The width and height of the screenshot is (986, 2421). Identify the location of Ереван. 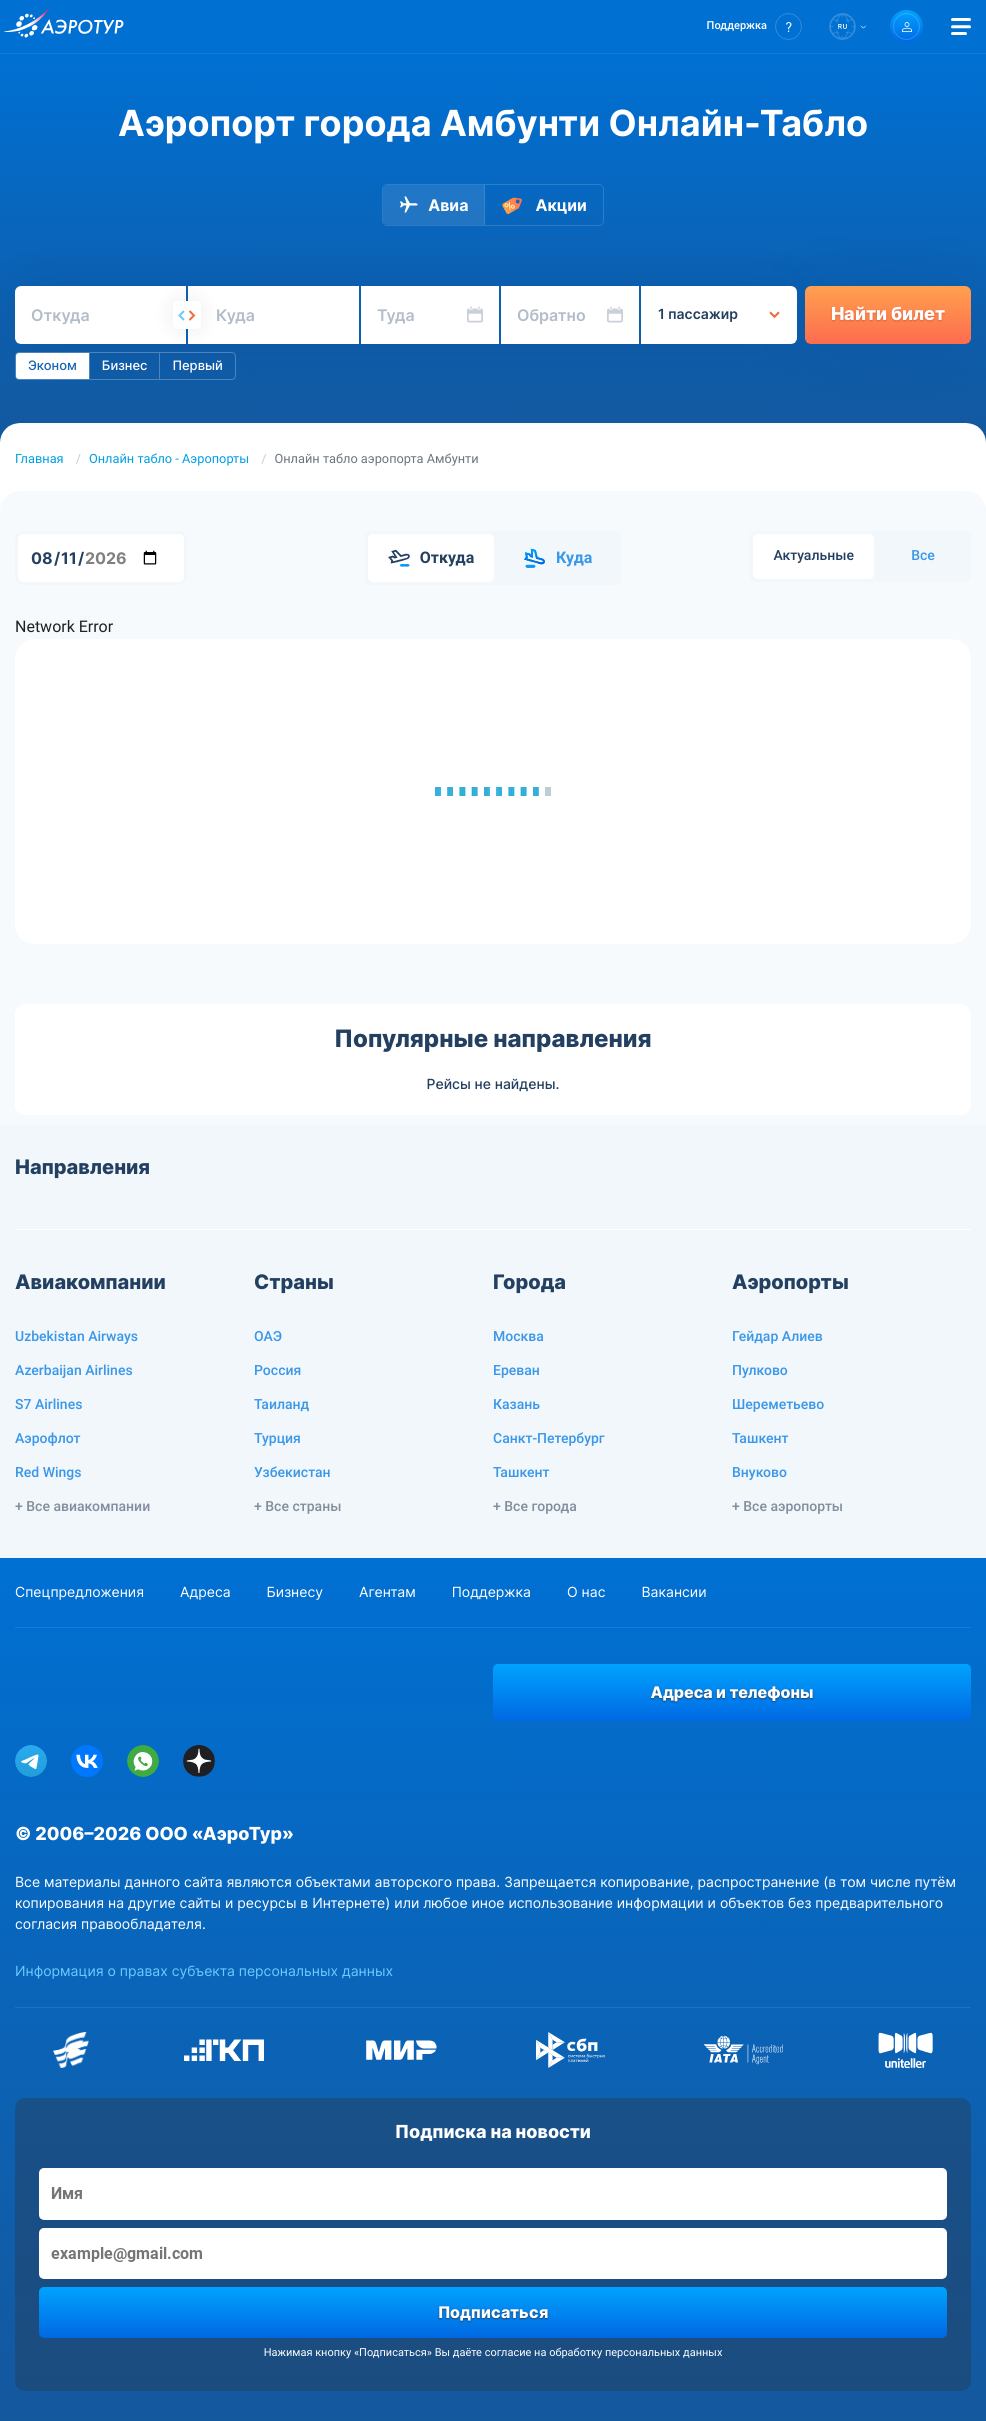
(516, 1371).